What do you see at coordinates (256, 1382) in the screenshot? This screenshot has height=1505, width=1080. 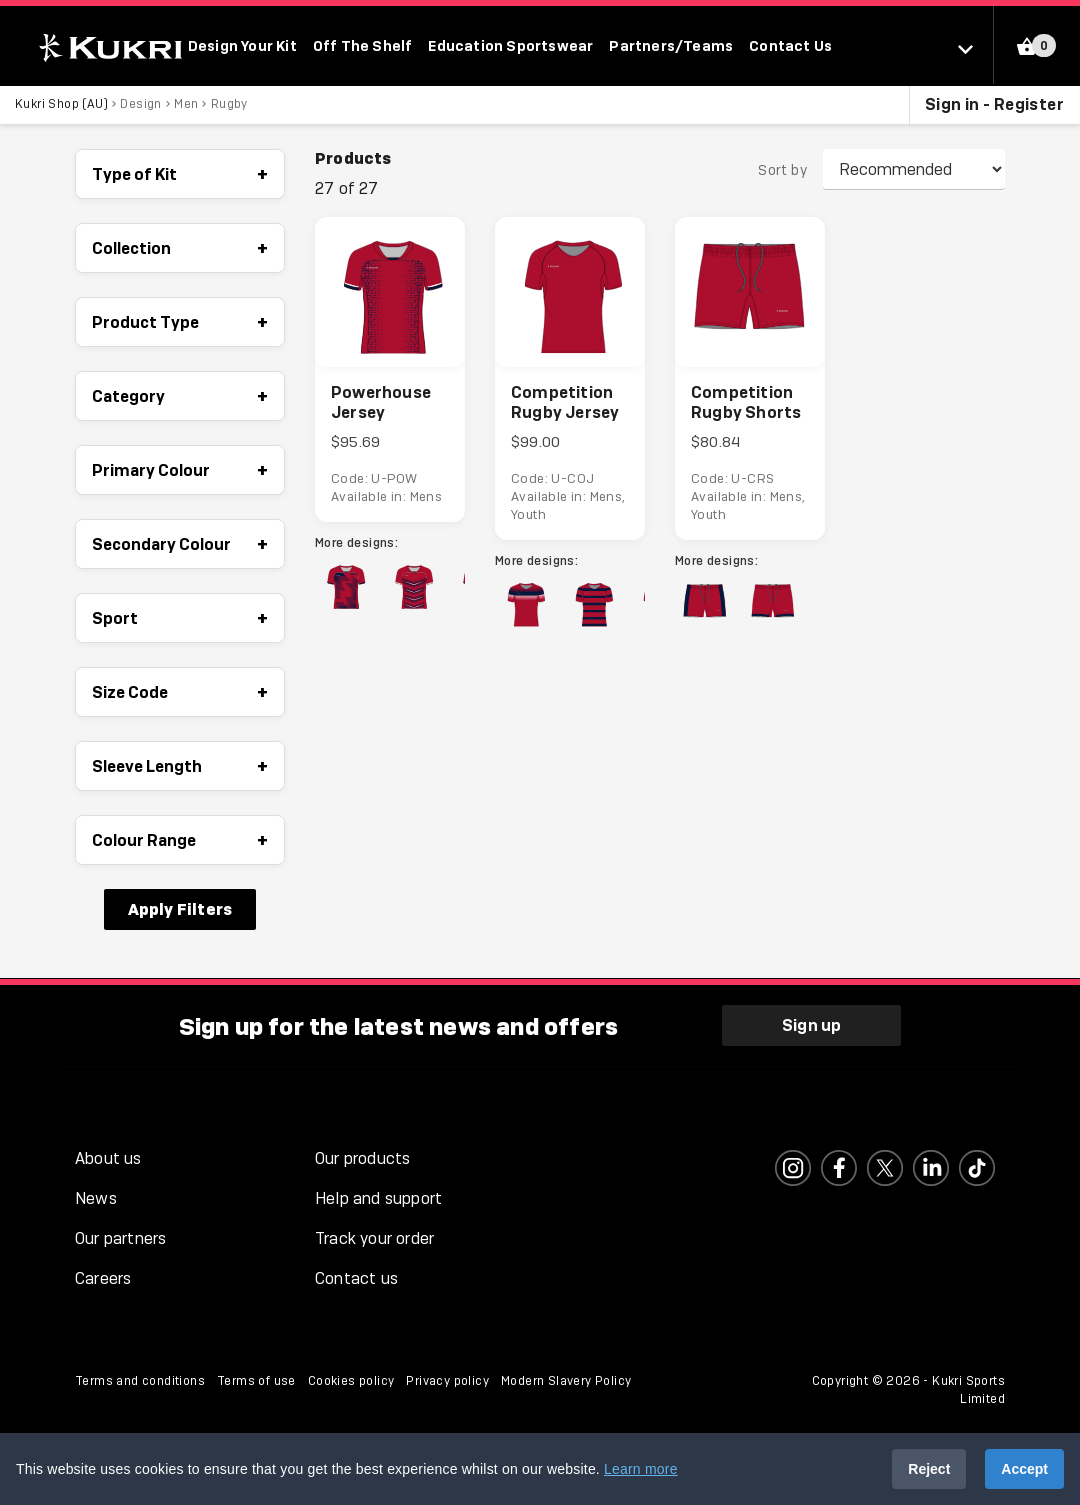 I see `Terms of use` at bounding box center [256, 1382].